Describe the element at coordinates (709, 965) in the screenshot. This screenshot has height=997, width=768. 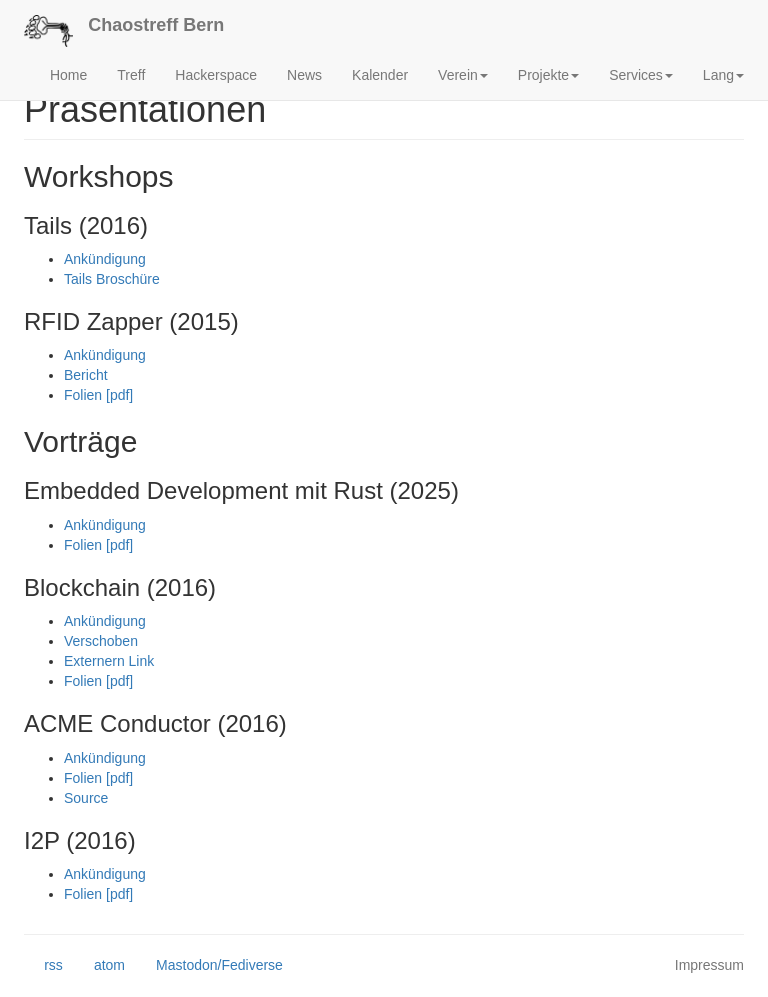
I see `Impressum` at that location.